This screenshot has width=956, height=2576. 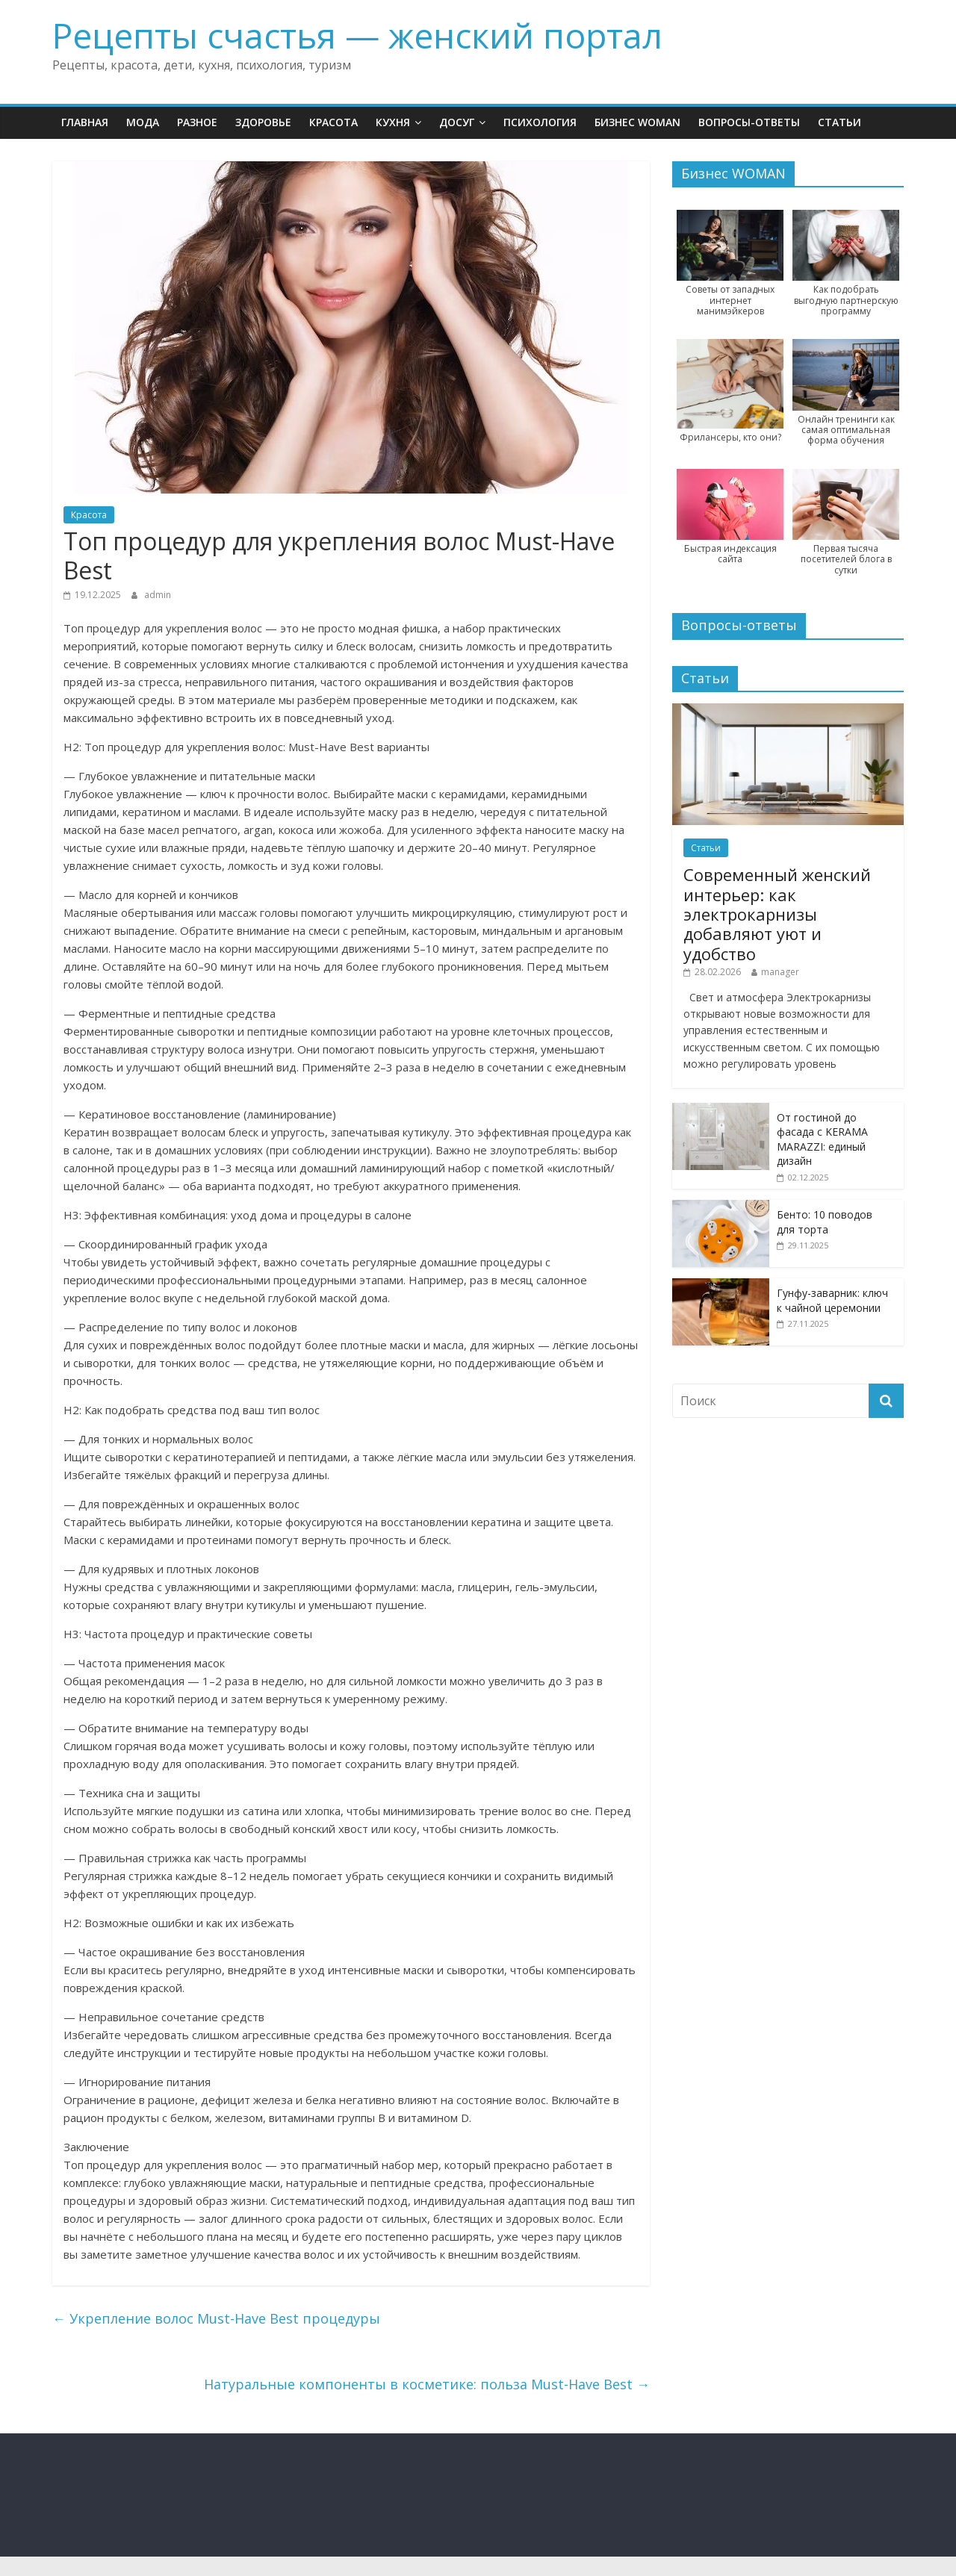 What do you see at coordinates (357, 35) in the screenshot?
I see `Рецепты счастья — женский портал` at bounding box center [357, 35].